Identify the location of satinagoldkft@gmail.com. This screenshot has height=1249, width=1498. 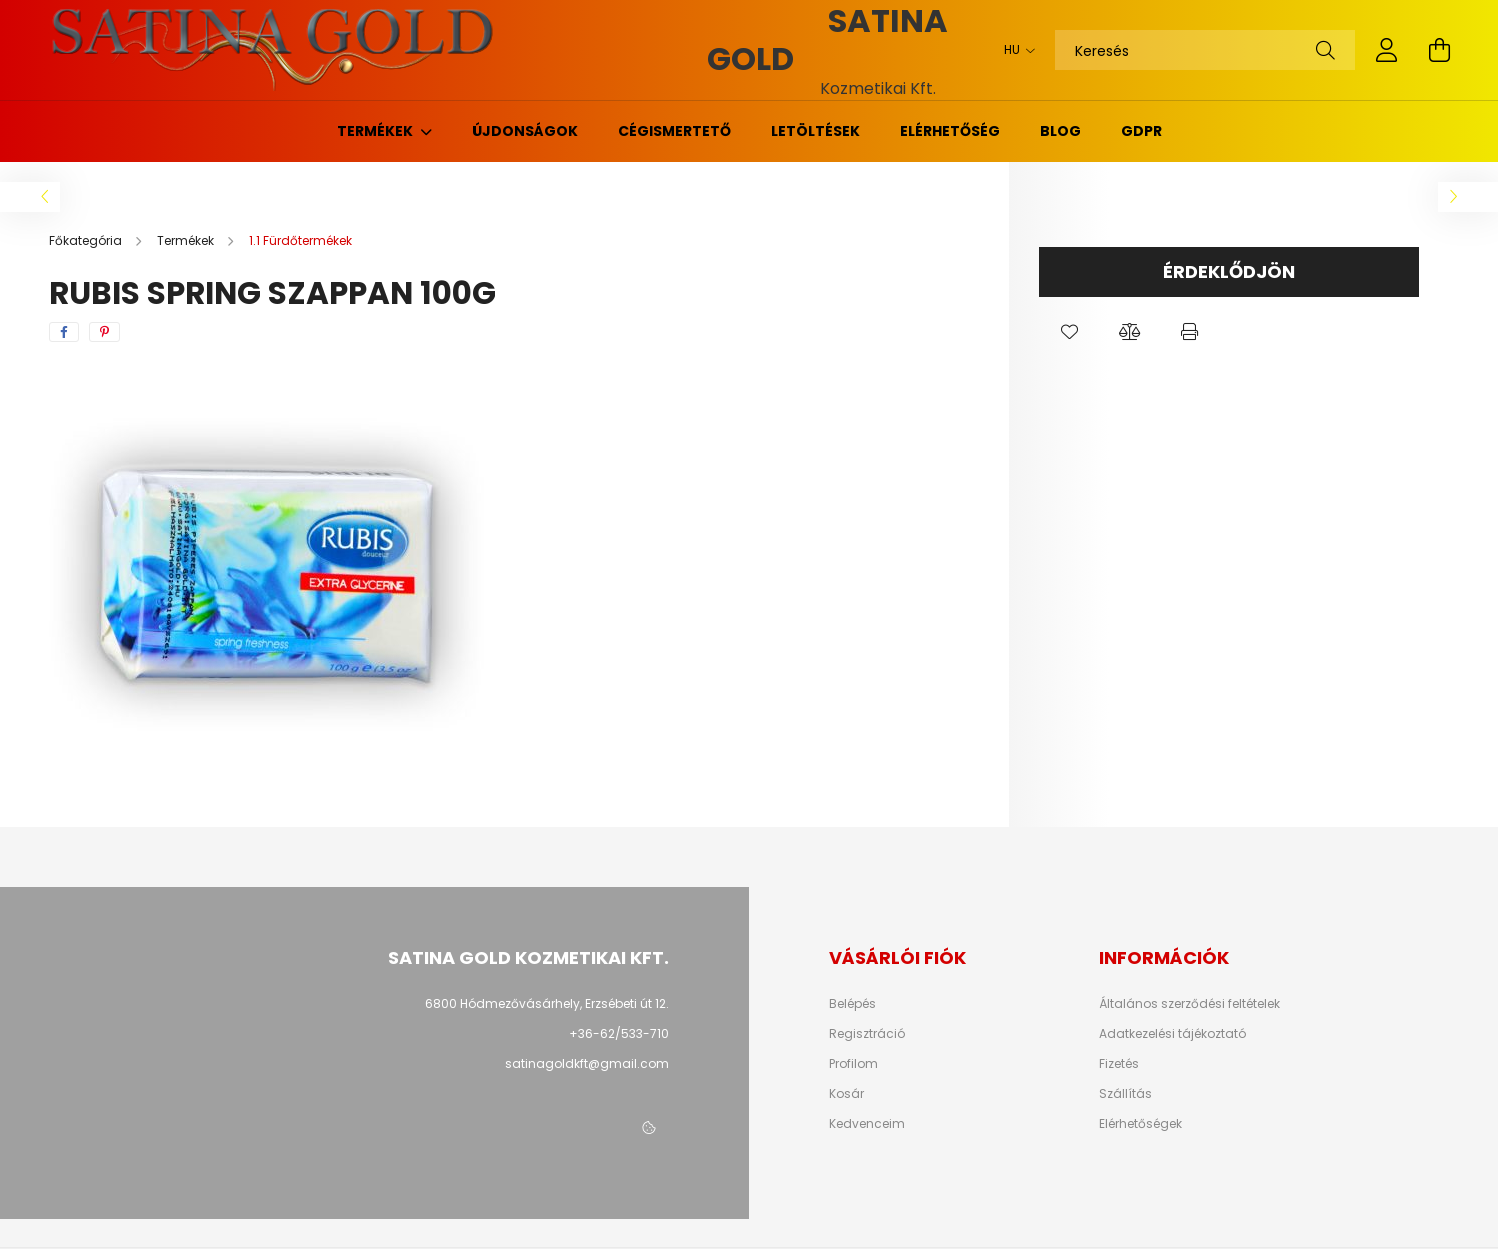
(587, 1063).